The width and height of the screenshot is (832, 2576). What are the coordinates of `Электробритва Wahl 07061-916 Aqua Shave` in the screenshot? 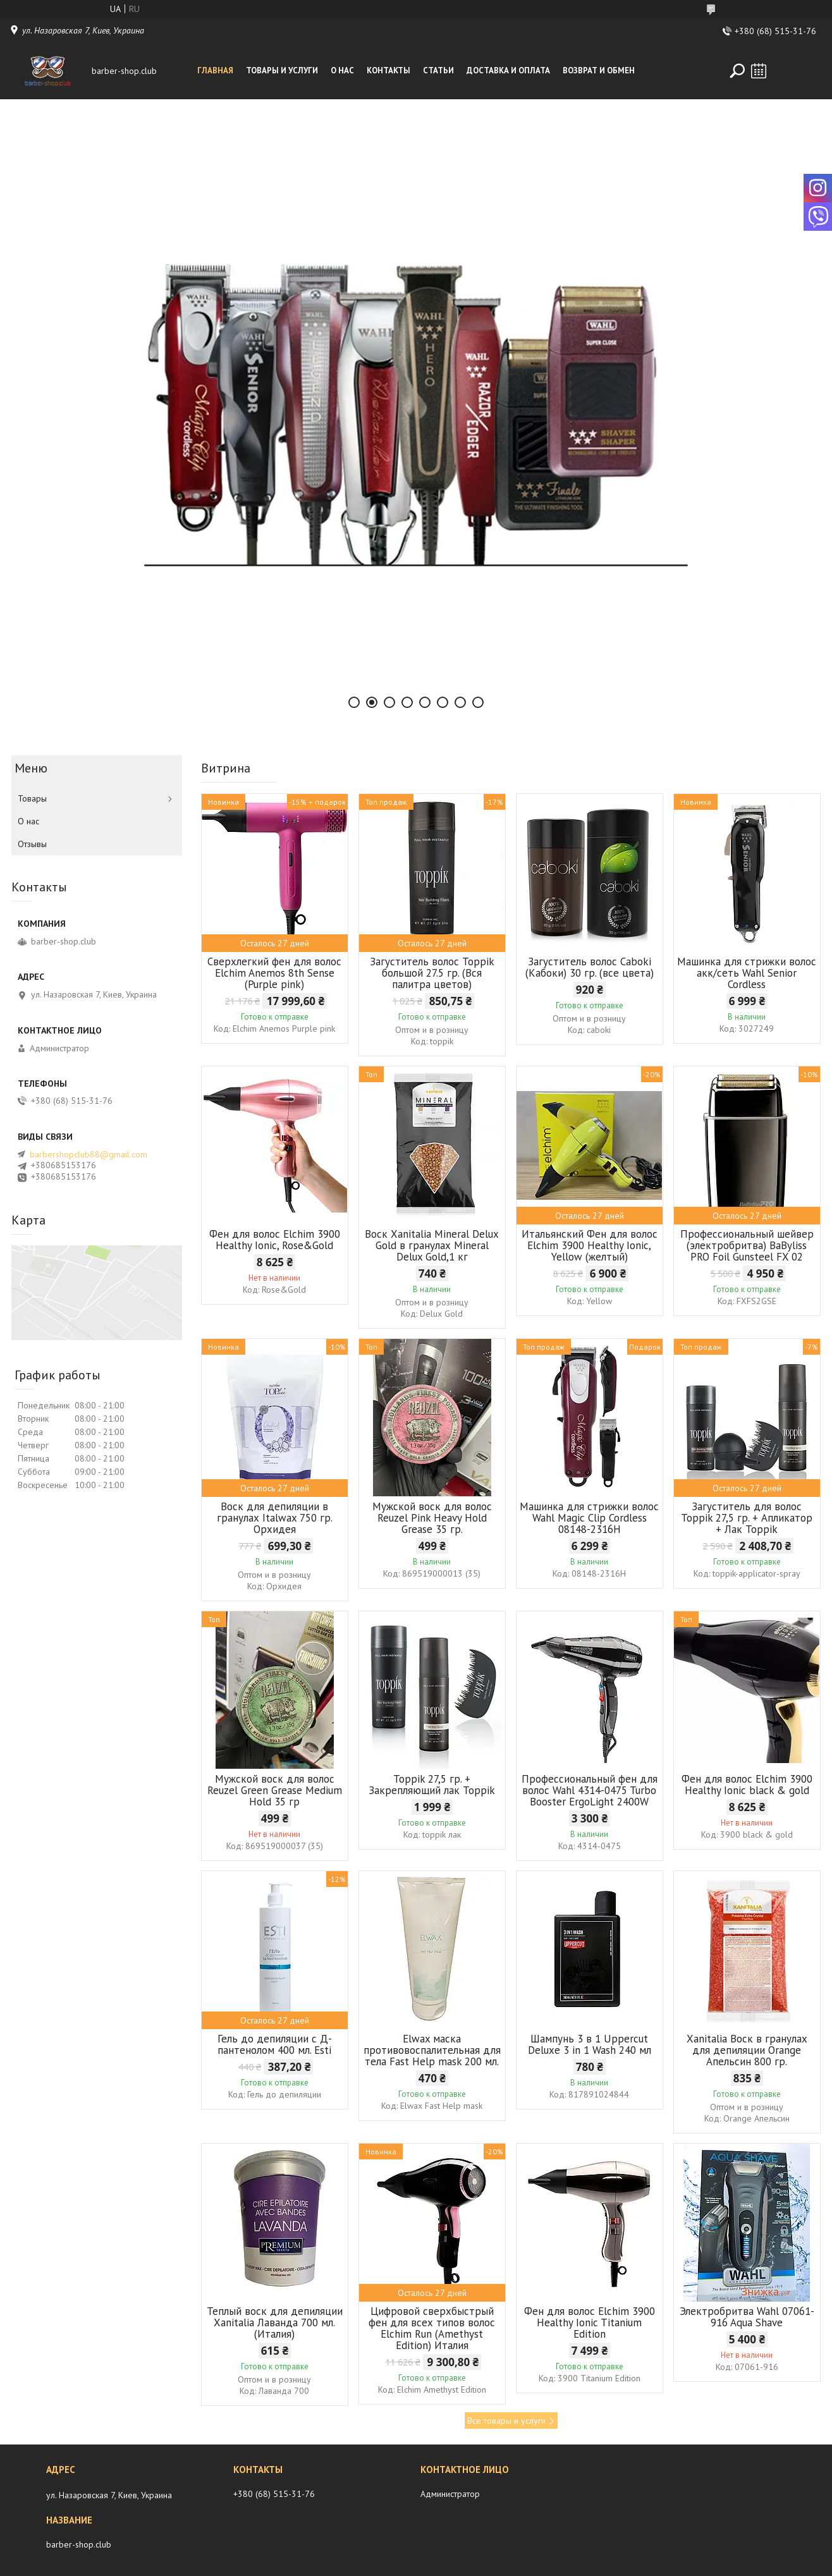 It's located at (747, 2316).